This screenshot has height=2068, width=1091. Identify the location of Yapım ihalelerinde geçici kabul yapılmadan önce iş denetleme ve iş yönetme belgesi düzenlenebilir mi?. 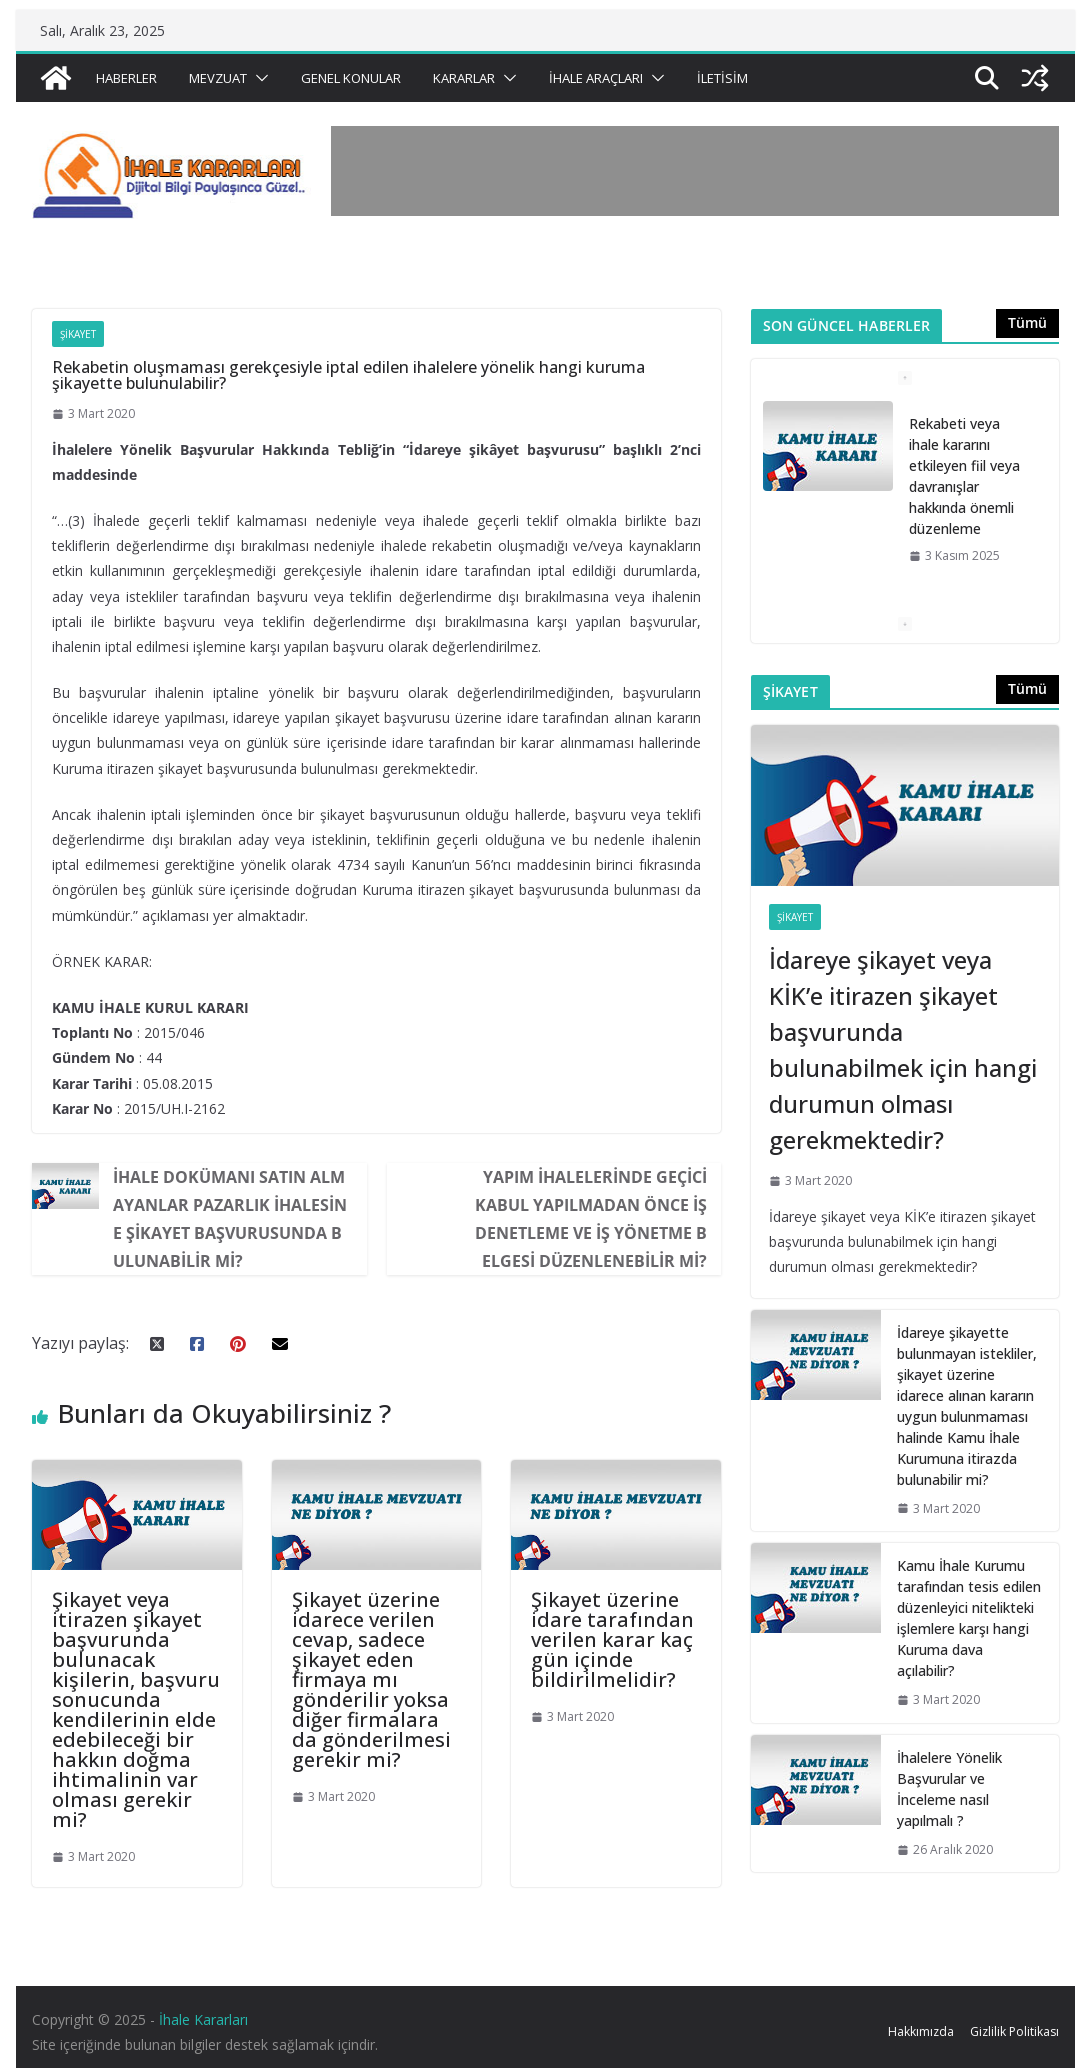
(591, 1219).